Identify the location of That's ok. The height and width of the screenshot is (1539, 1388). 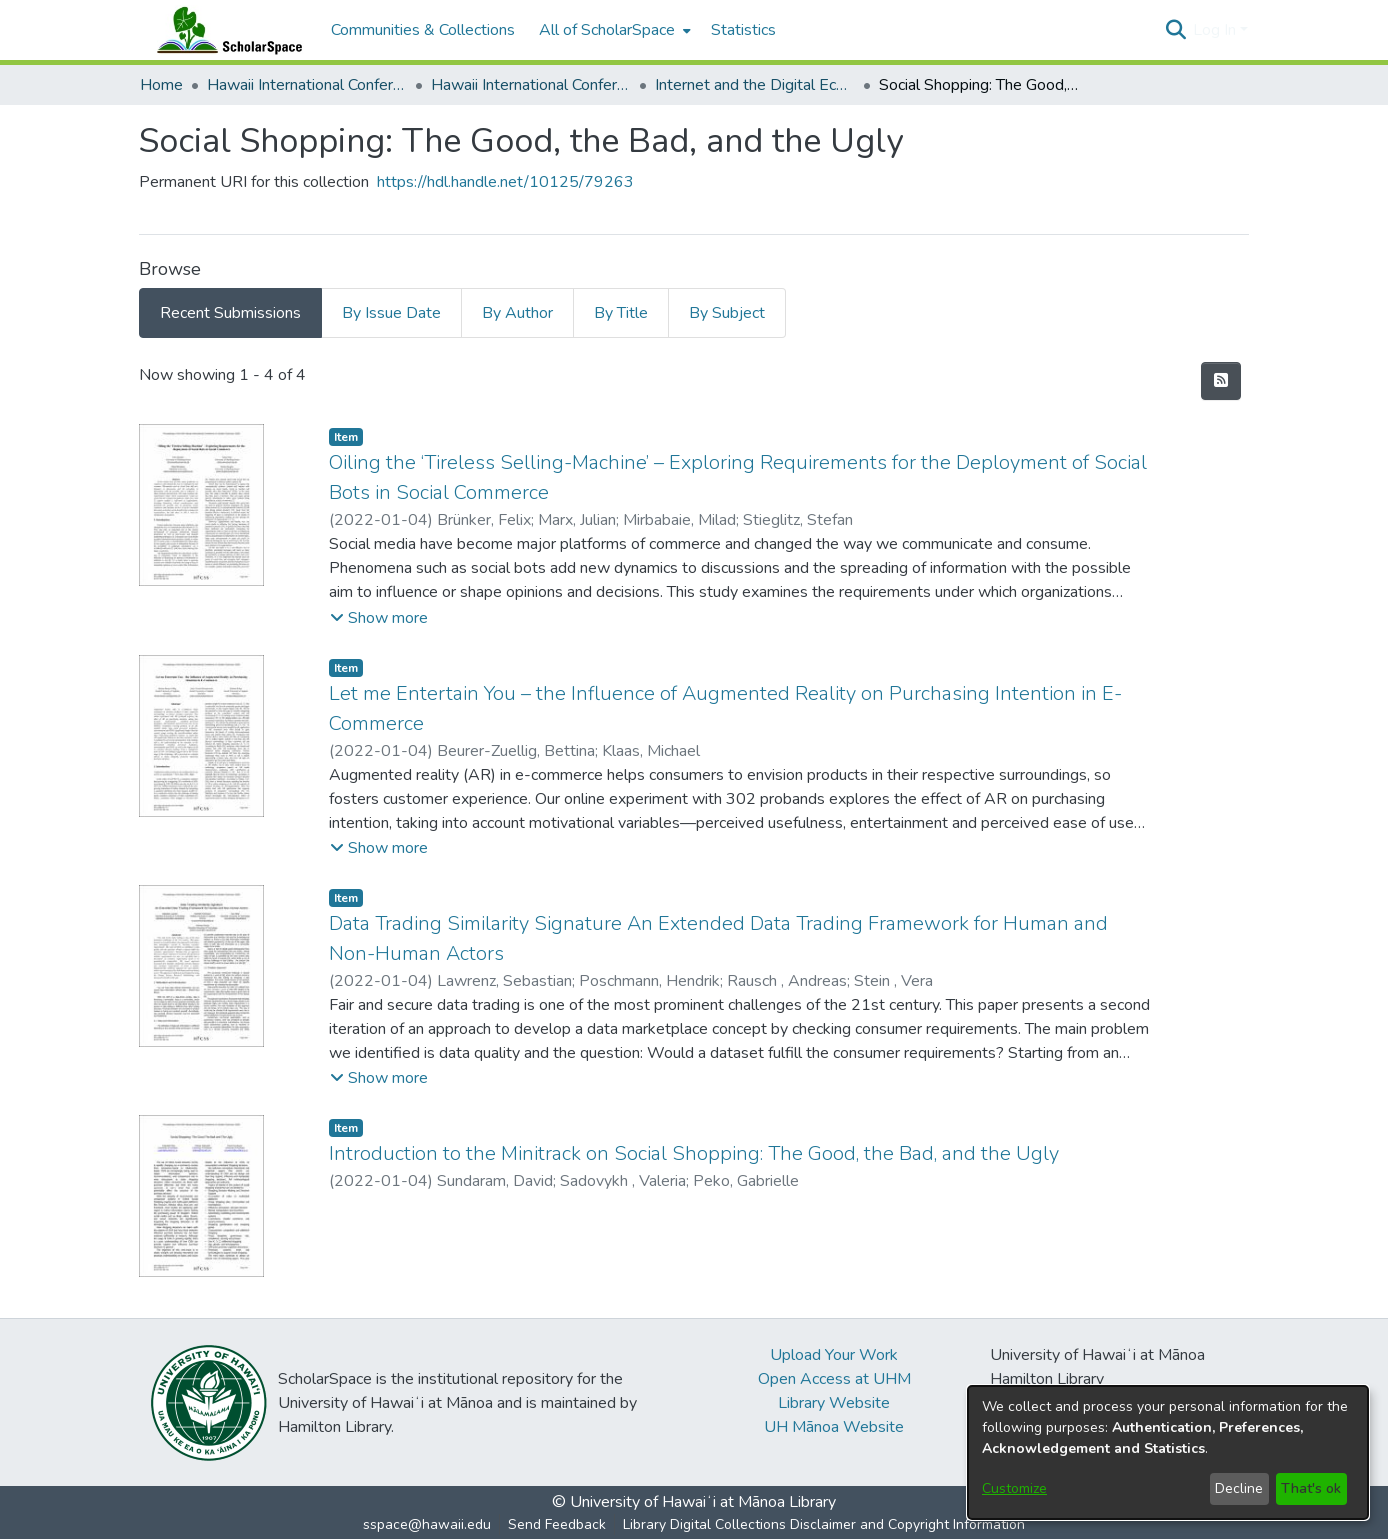
(1311, 1488).